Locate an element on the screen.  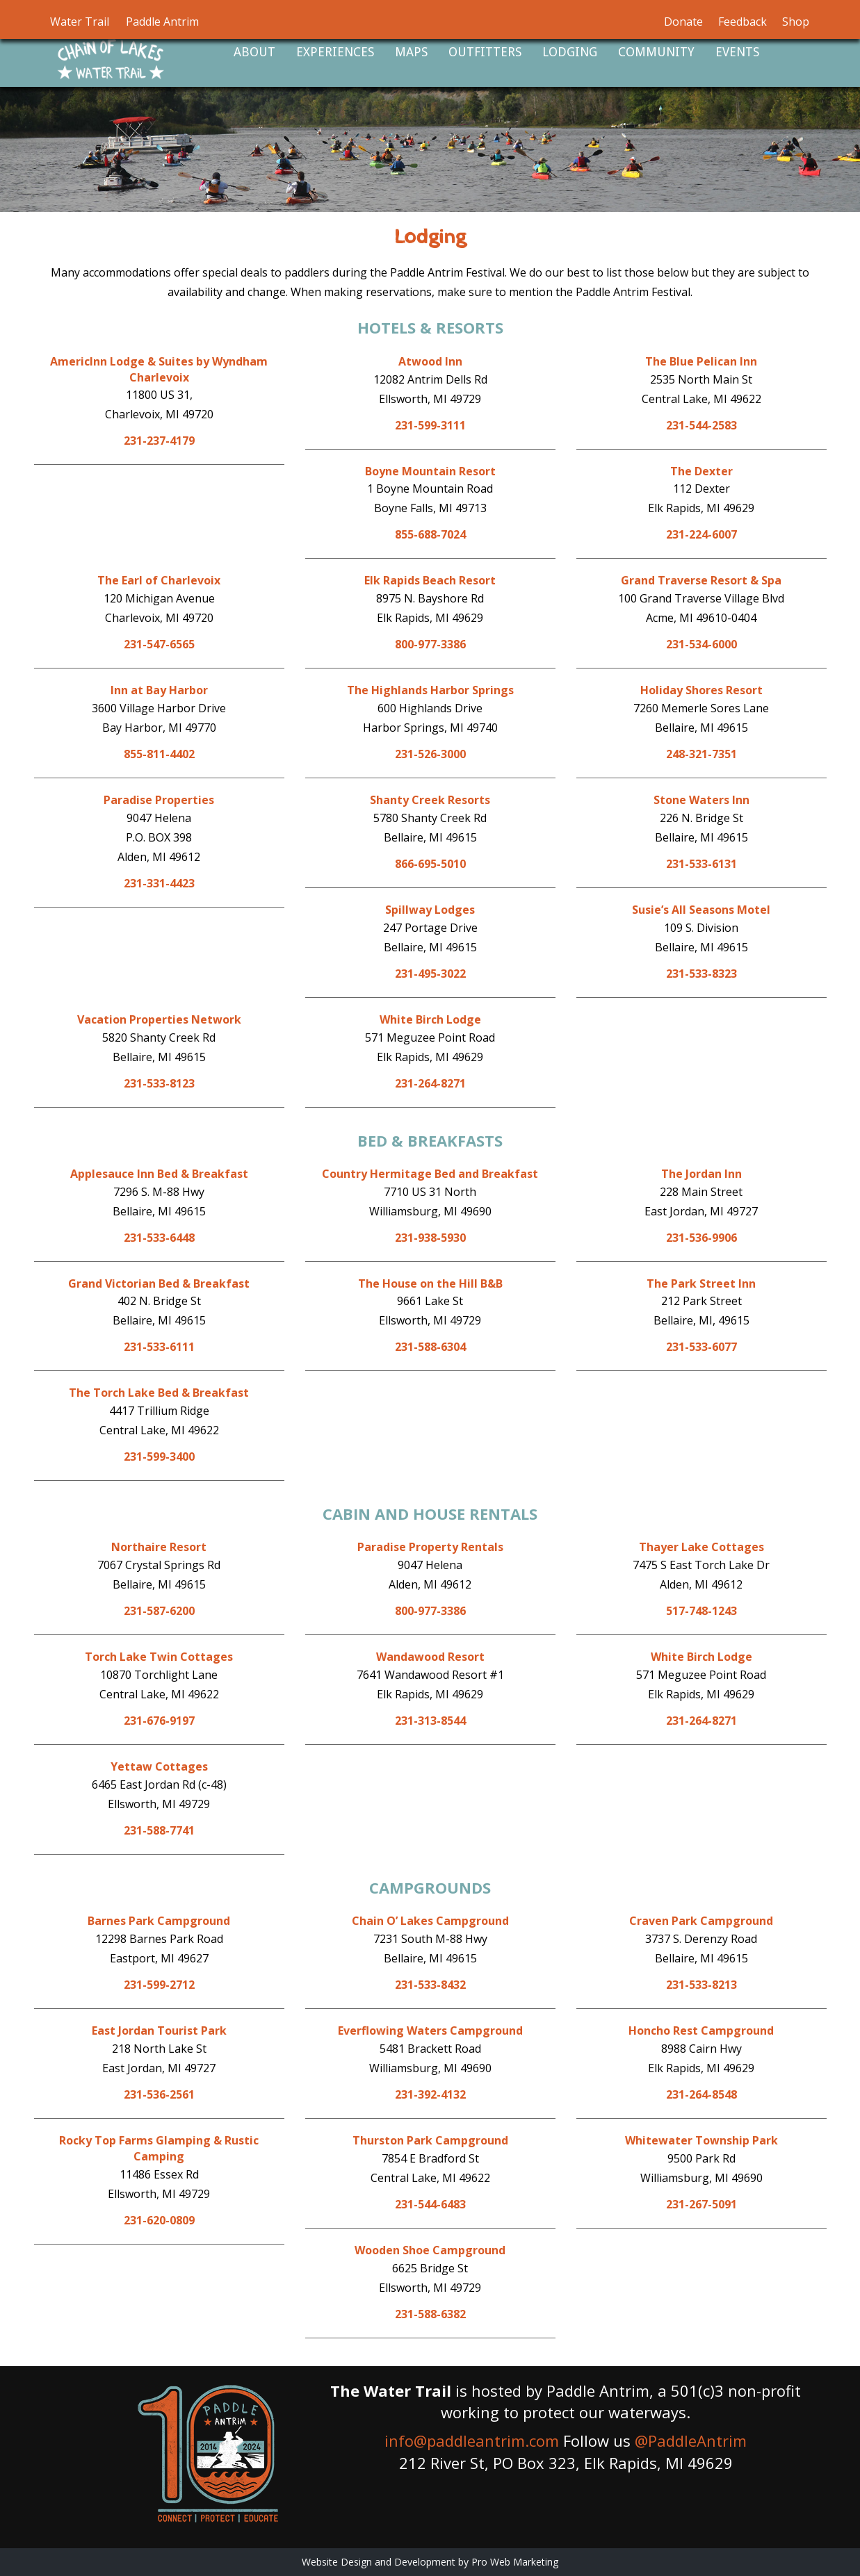
Paradise Properties is located at coordinates (159, 799).